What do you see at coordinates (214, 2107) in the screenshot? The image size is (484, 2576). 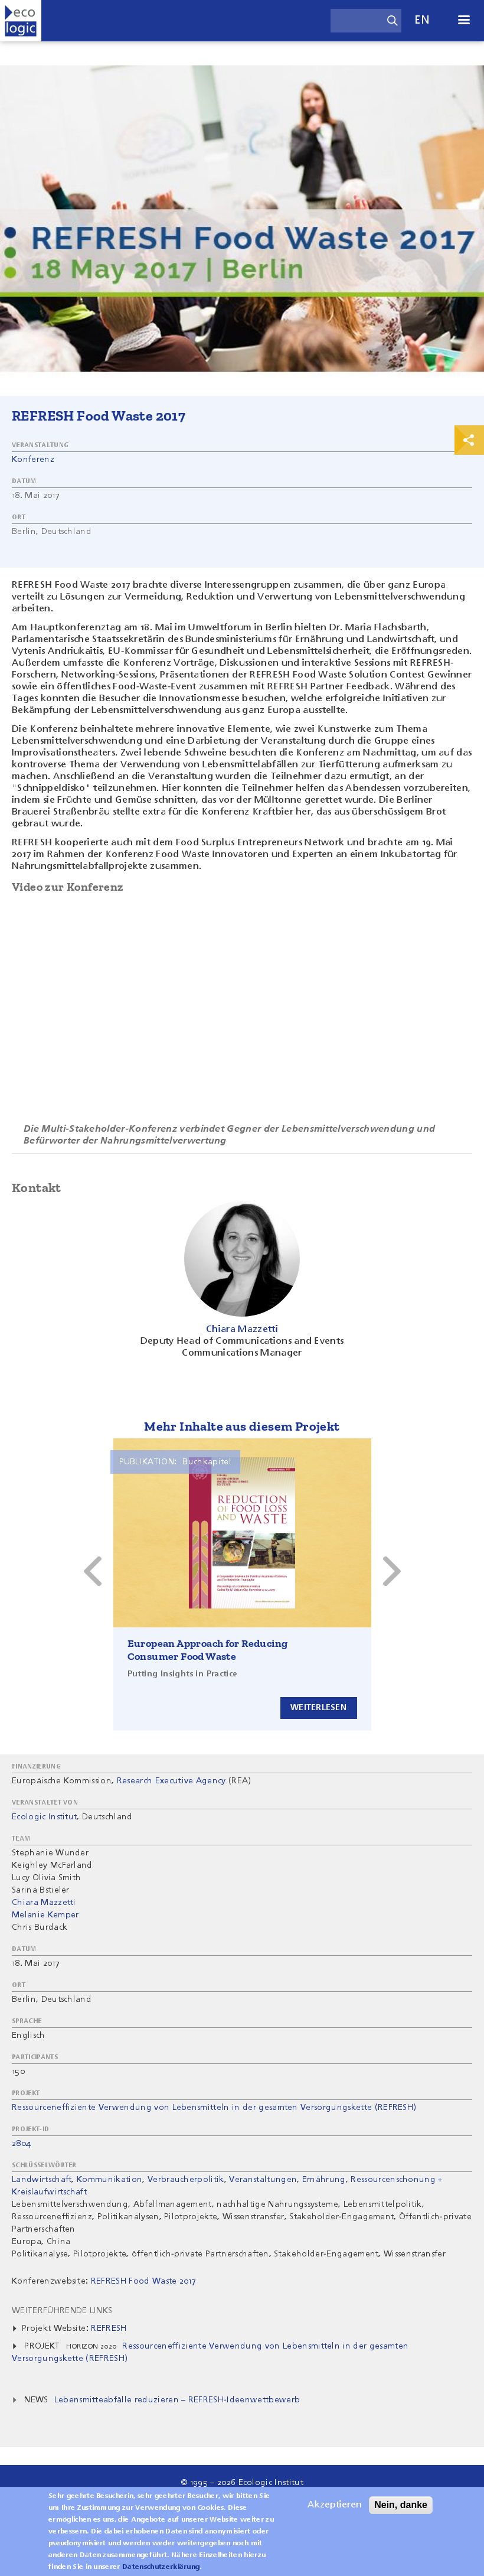 I see `Ressourceneffiziente Verwendung von Lebensmitteln in der gesamten Versorgungskette (REFRESH)` at bounding box center [214, 2107].